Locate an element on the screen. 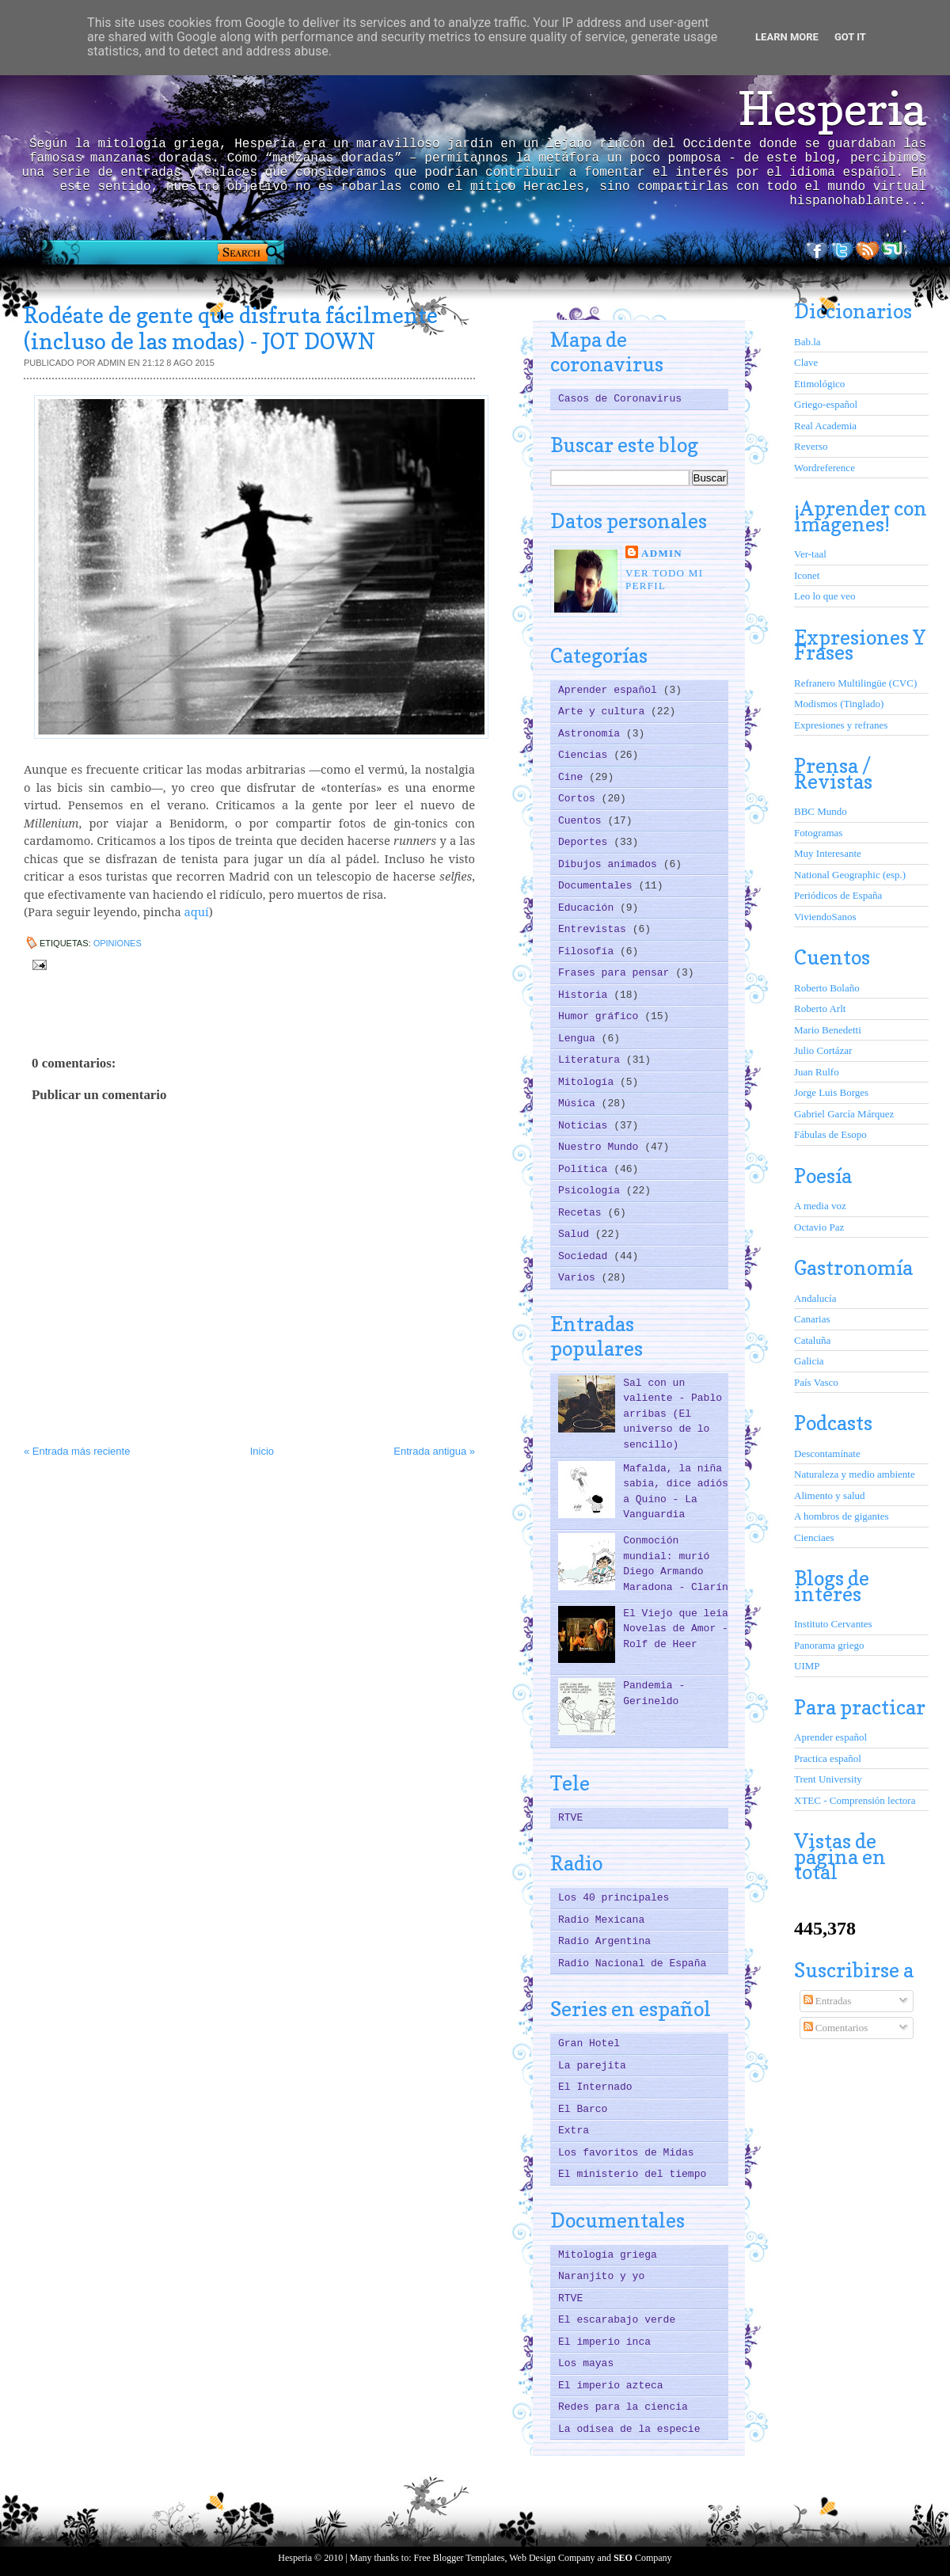  Reverso is located at coordinates (811, 446).